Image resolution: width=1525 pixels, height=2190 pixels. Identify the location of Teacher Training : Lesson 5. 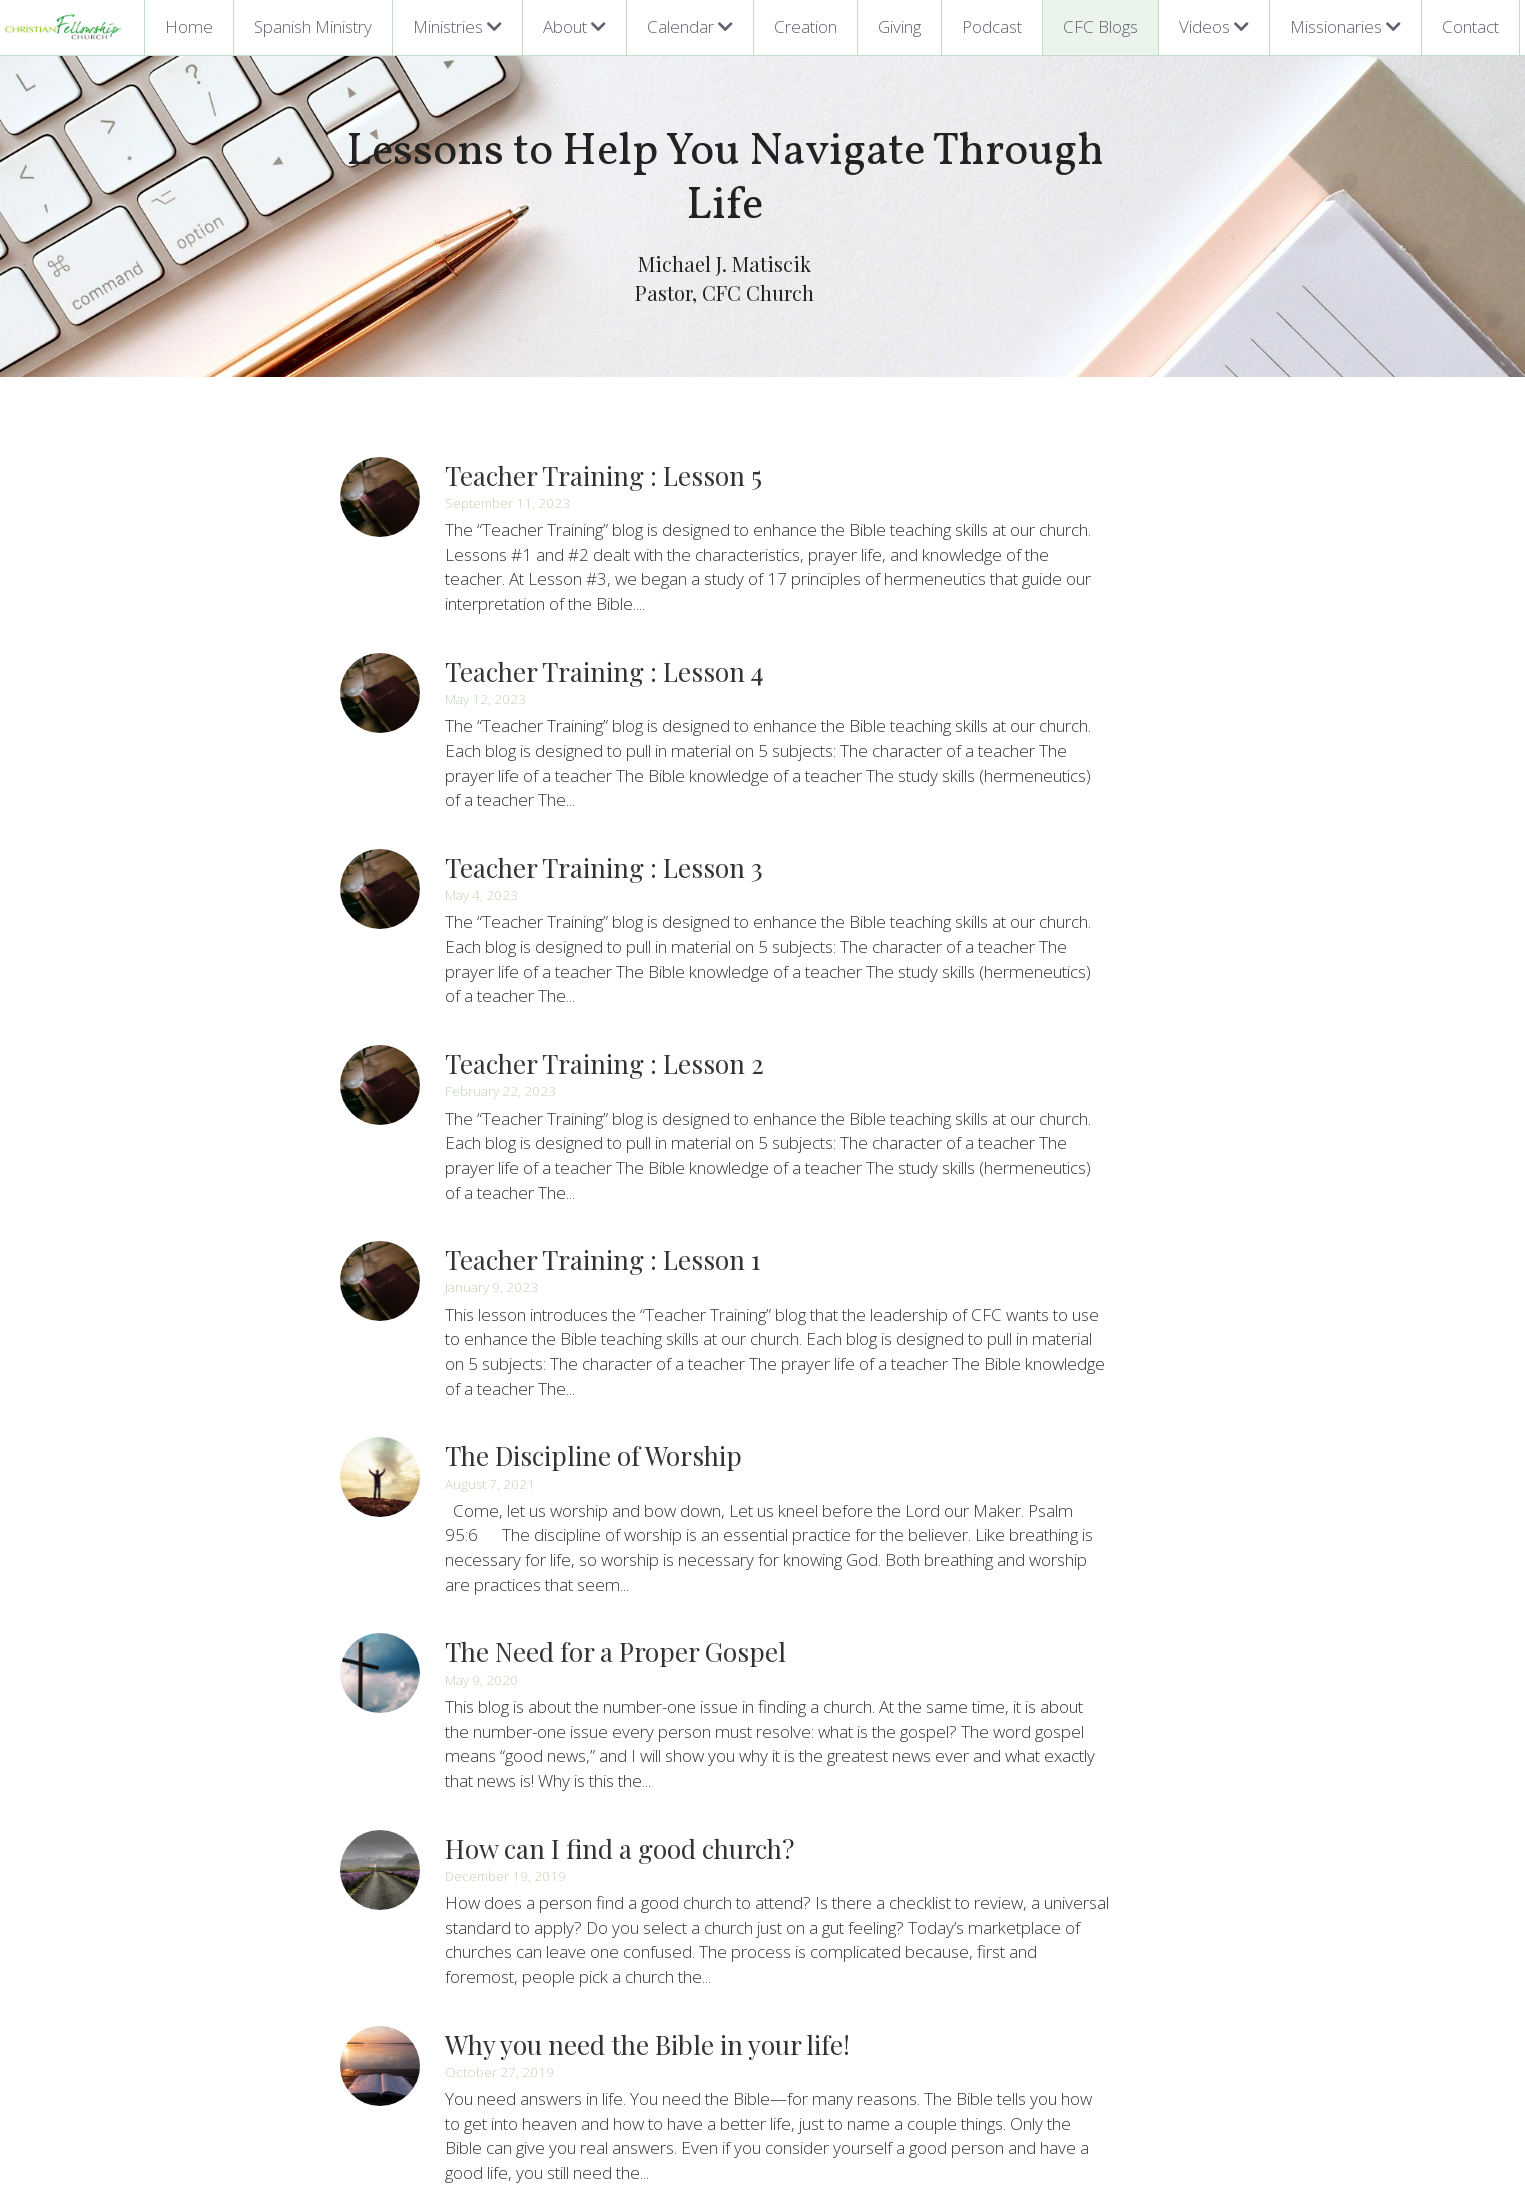
(604, 421).